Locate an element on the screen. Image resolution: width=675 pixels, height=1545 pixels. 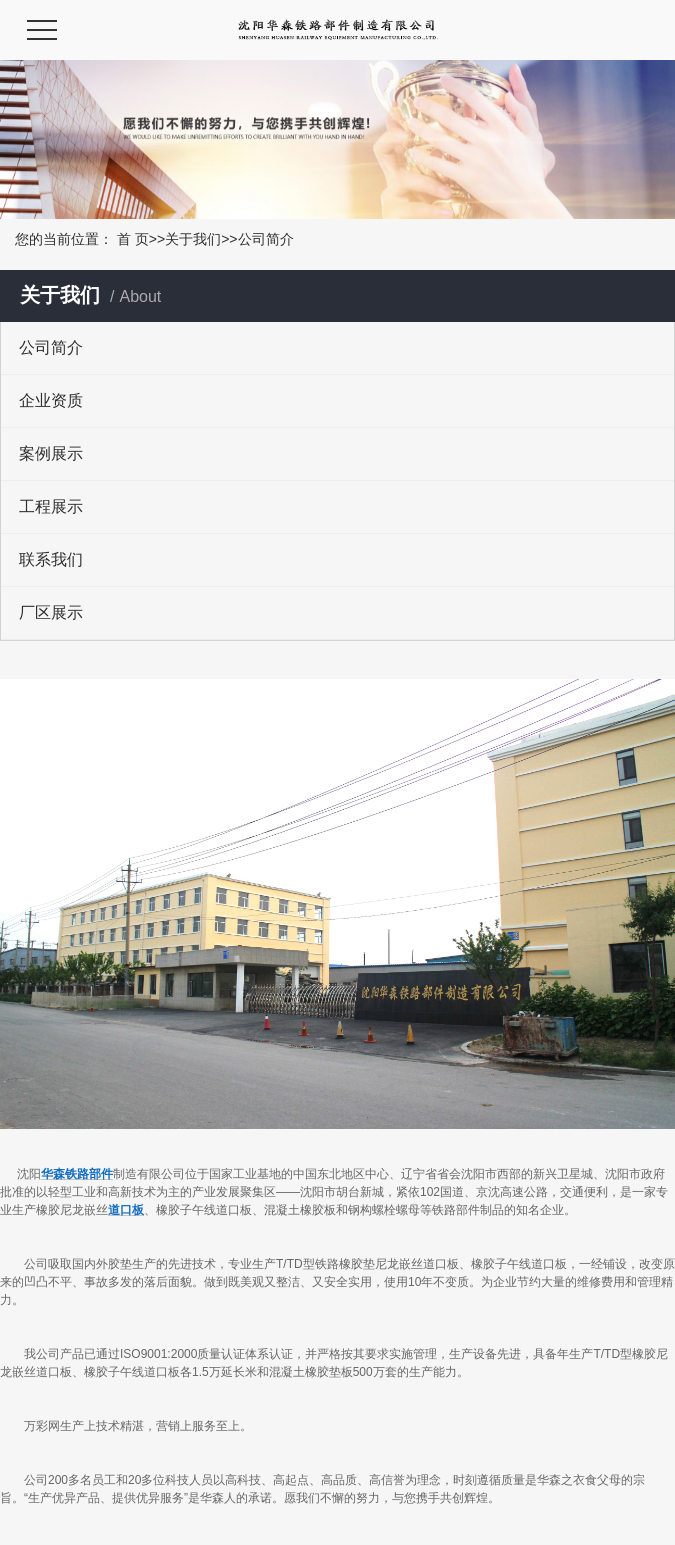
联系我们 is located at coordinates (51, 559).